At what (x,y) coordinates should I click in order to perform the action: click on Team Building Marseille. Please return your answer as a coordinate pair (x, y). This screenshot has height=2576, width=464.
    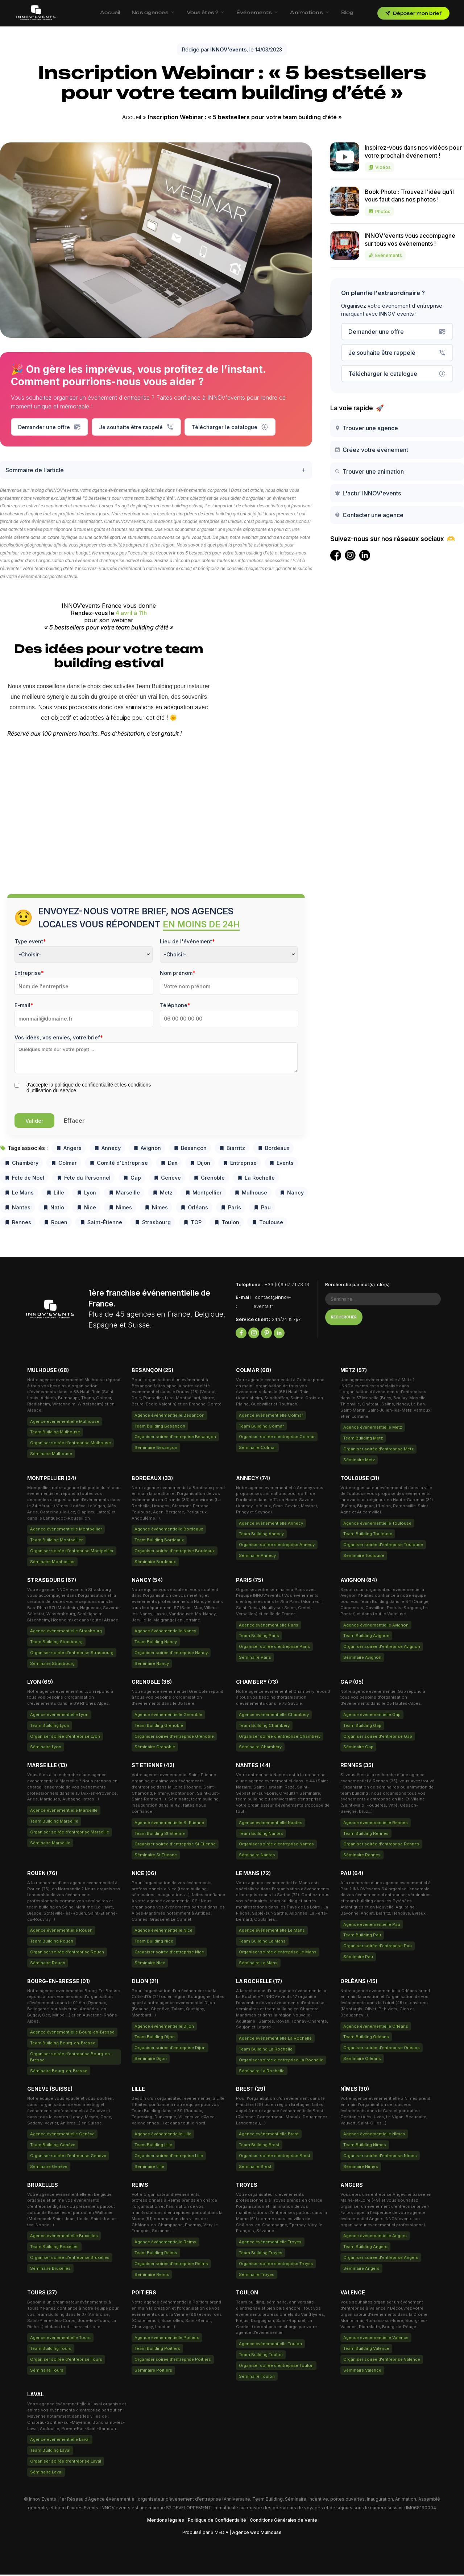
    Looking at the image, I should click on (54, 1822).